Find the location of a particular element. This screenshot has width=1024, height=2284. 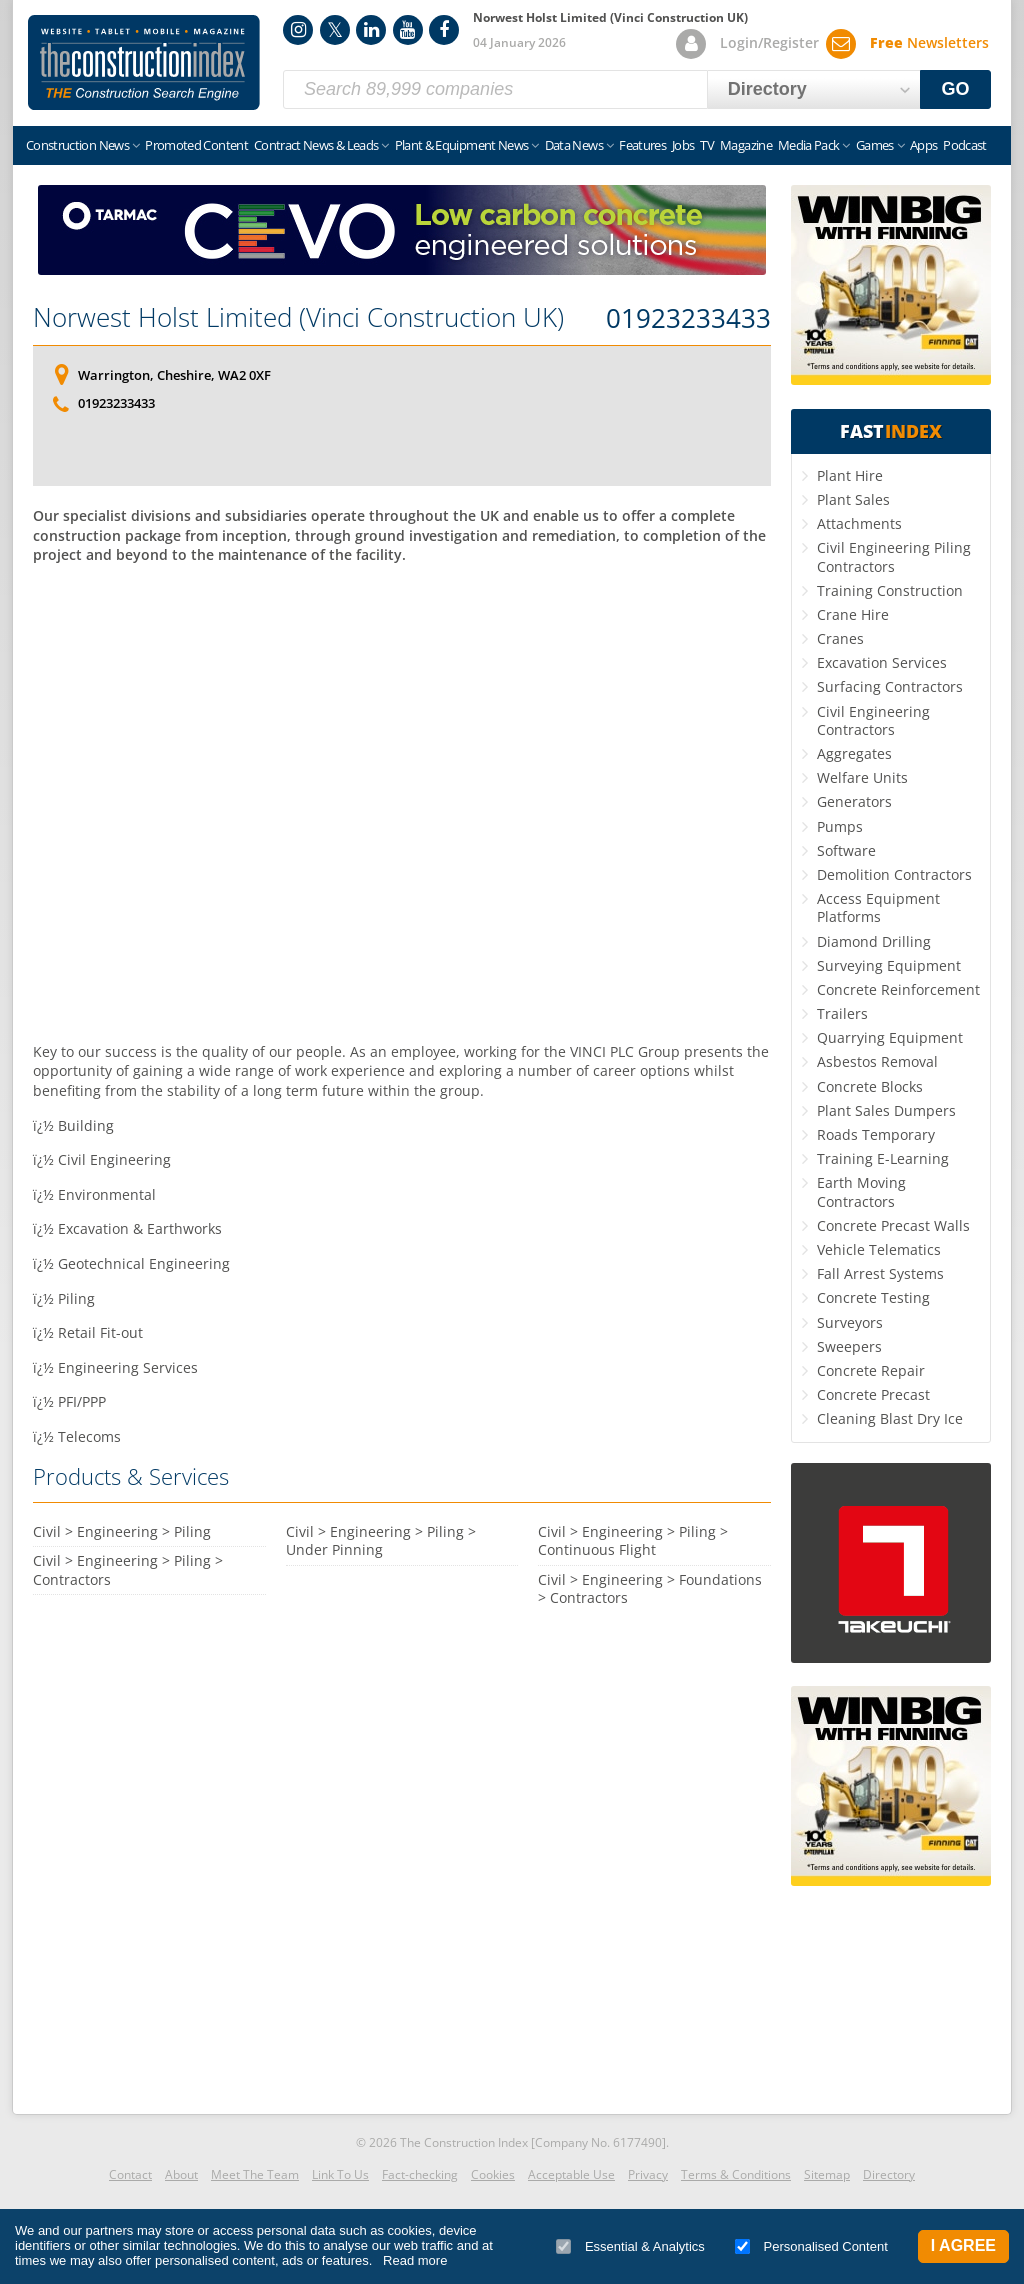

Fall Arrest Systems is located at coordinates (880, 1273).